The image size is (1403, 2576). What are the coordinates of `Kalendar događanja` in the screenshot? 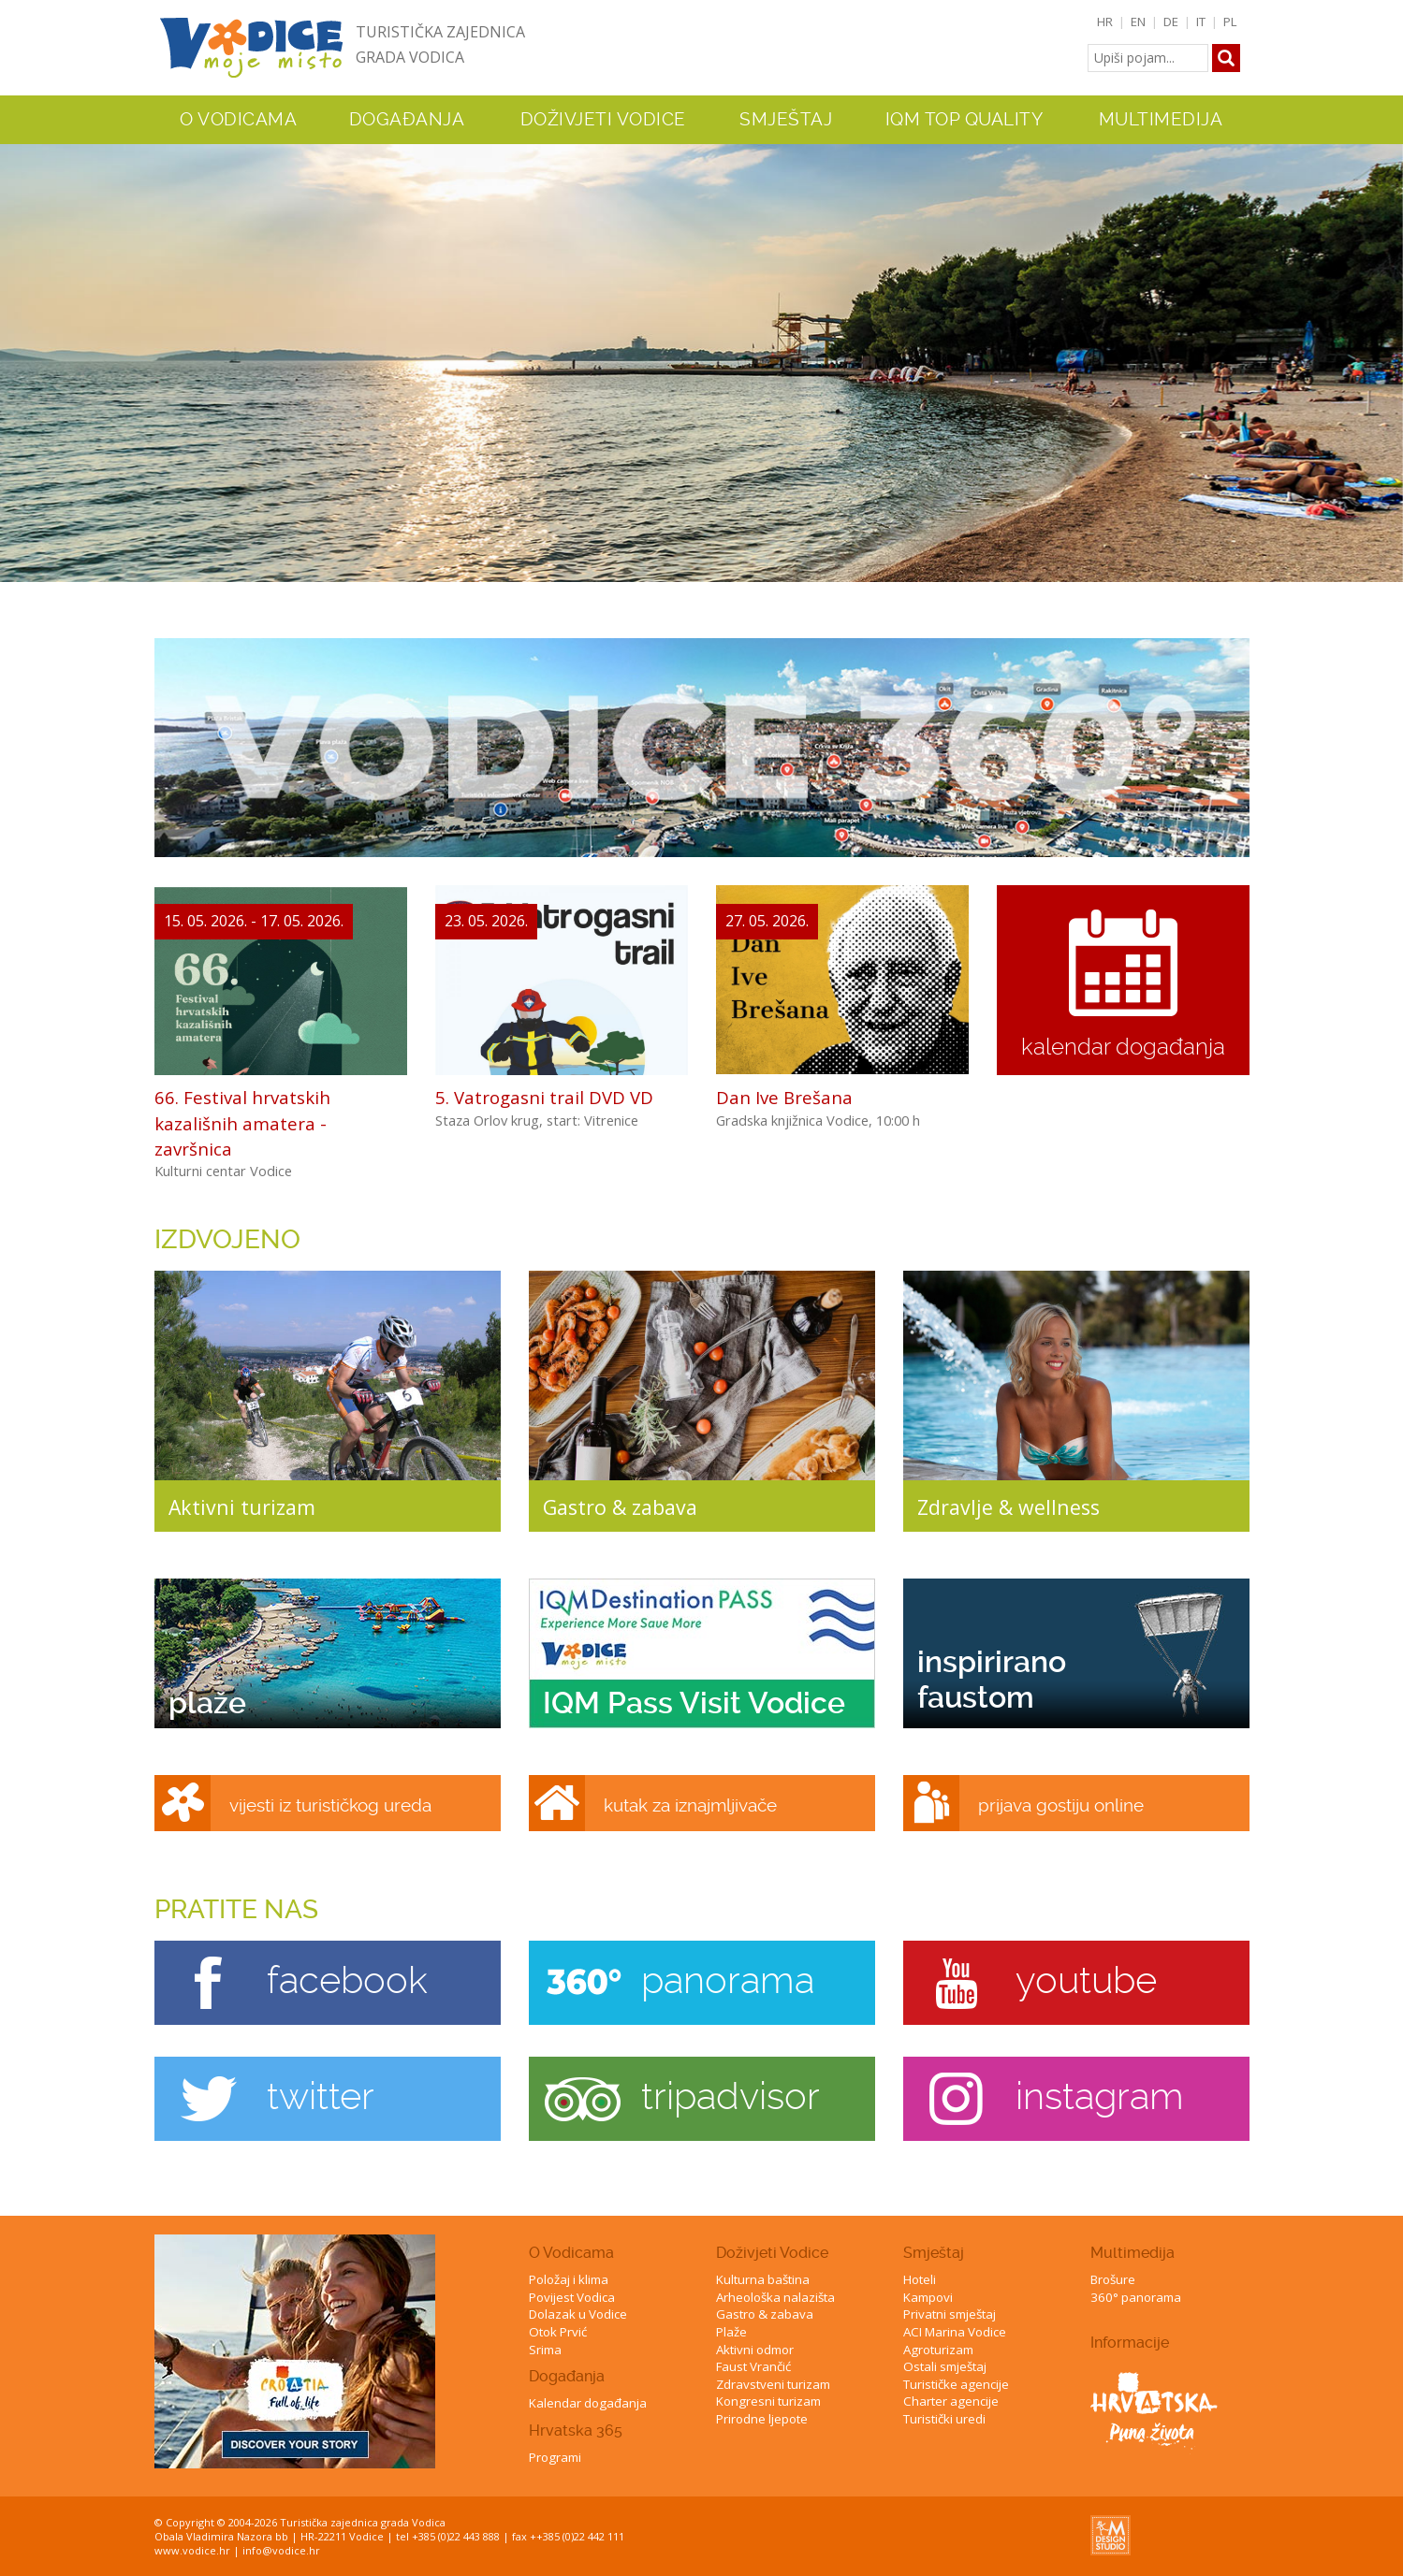 It's located at (588, 2402).